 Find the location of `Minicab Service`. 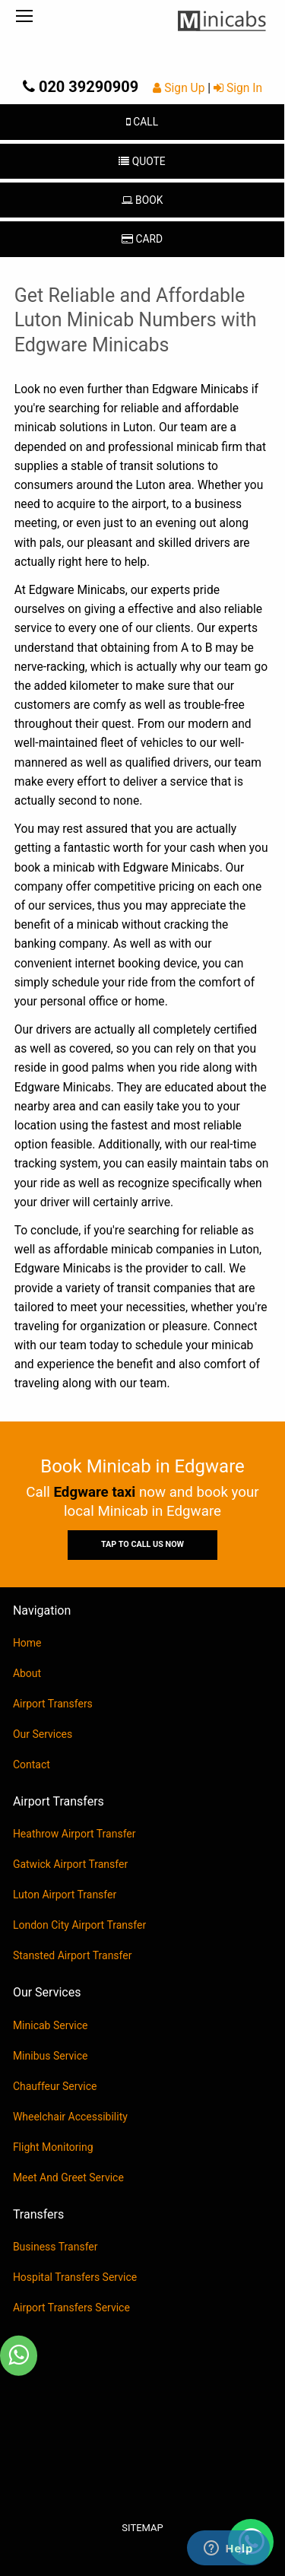

Minicab Service is located at coordinates (50, 2025).